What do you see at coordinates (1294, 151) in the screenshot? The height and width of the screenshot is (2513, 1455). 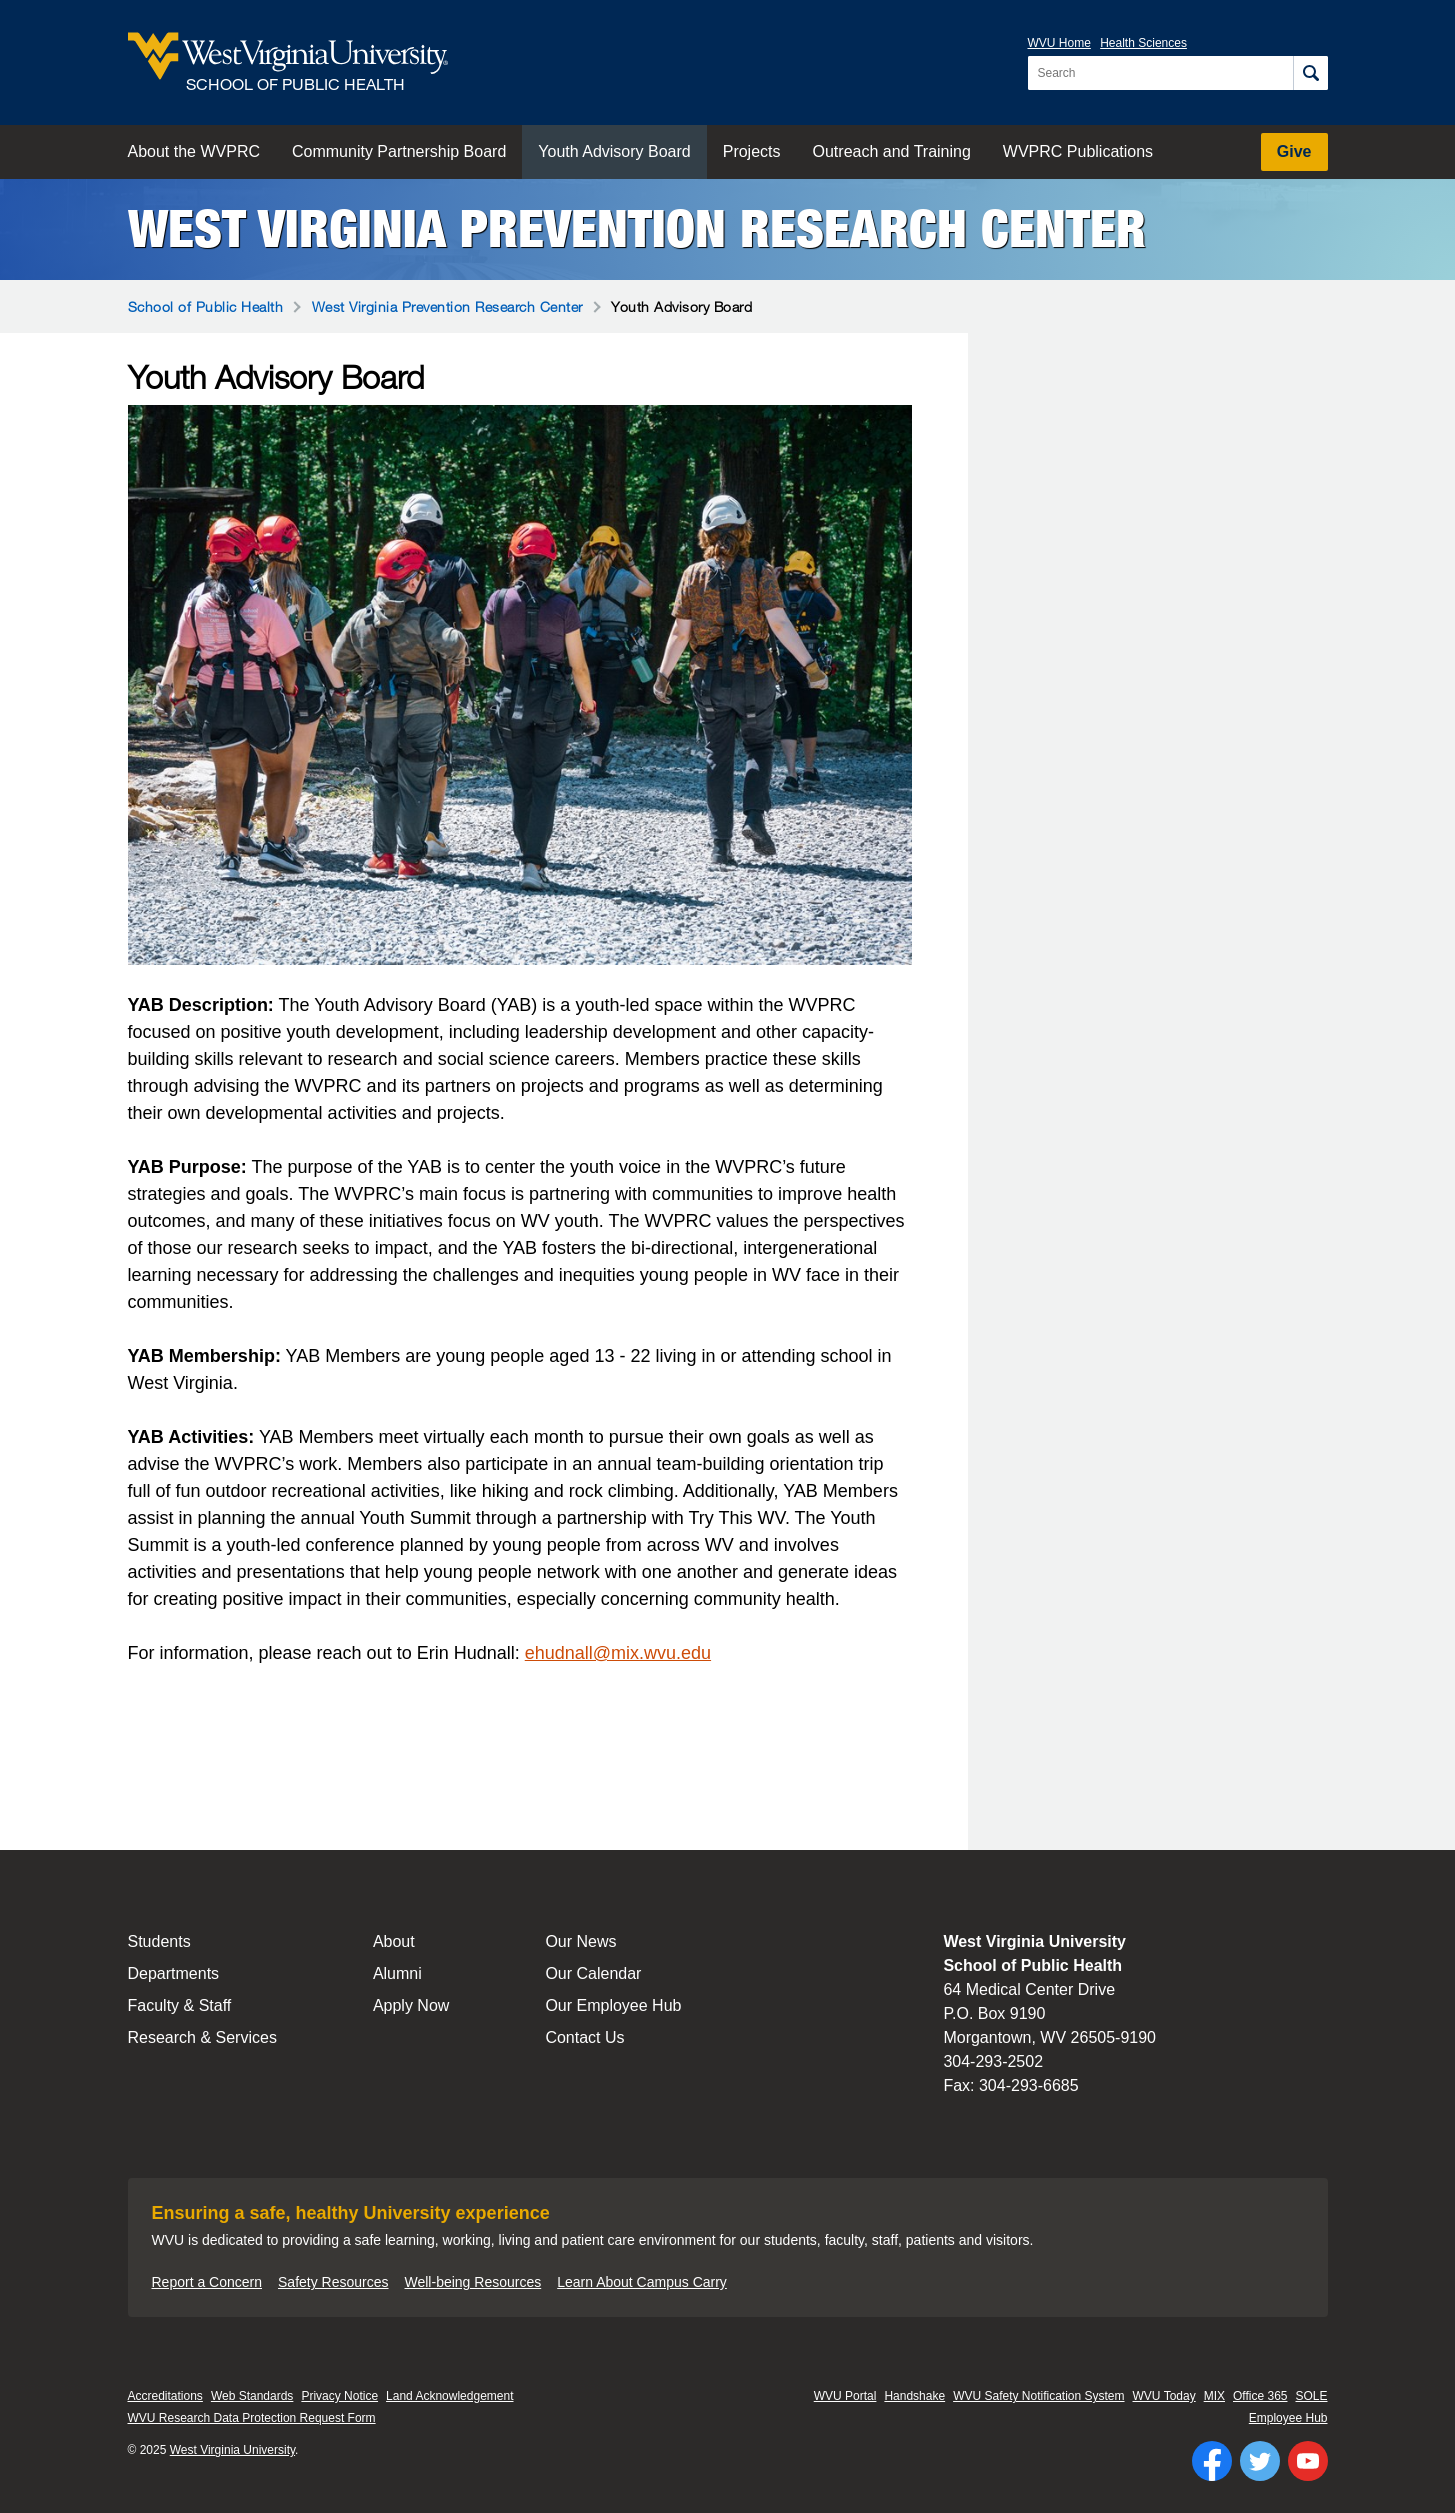 I see `Give` at bounding box center [1294, 151].